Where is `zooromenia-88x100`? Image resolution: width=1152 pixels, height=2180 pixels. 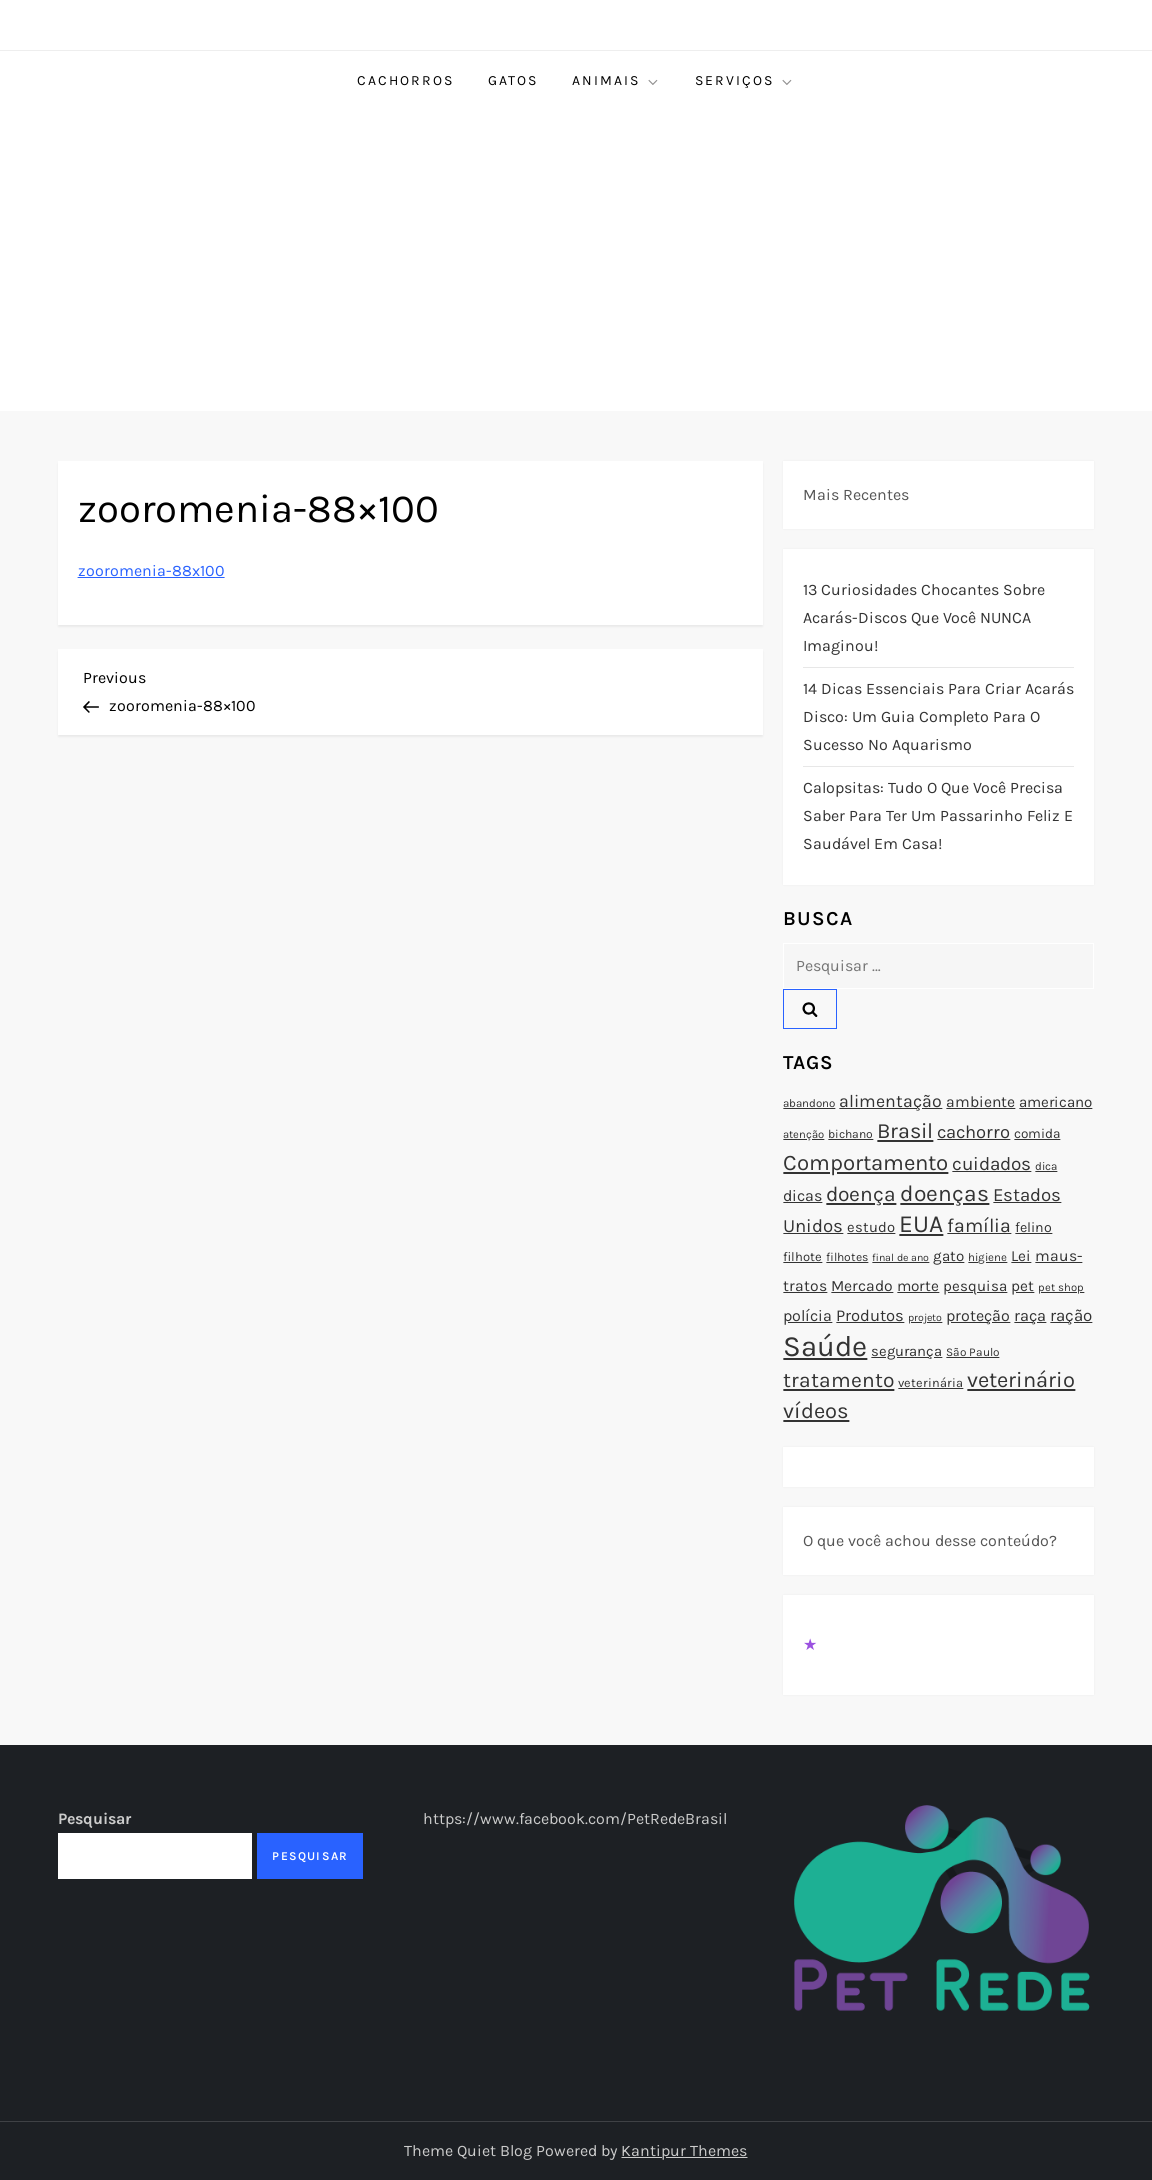
zooromenia-88x100 is located at coordinates (151, 570).